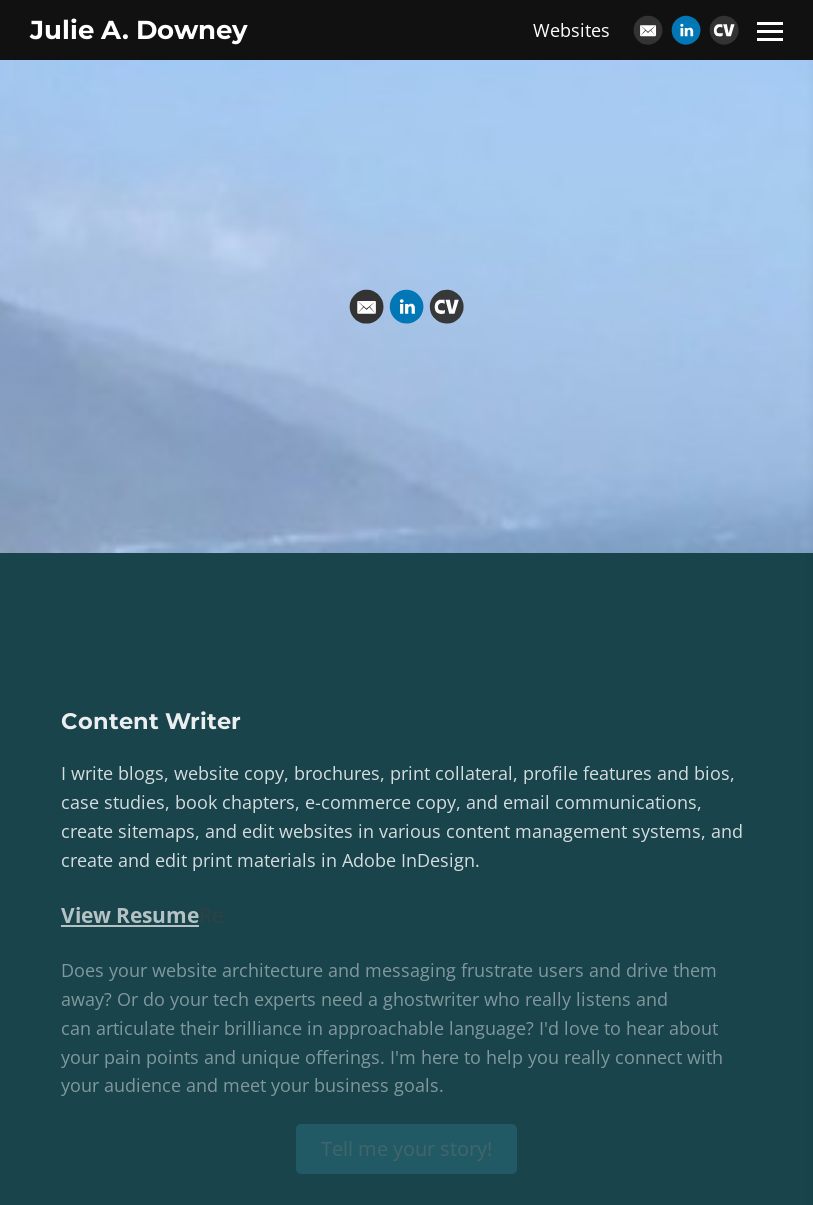  What do you see at coordinates (724, 30) in the screenshot?
I see `[Cv]` at bounding box center [724, 30].